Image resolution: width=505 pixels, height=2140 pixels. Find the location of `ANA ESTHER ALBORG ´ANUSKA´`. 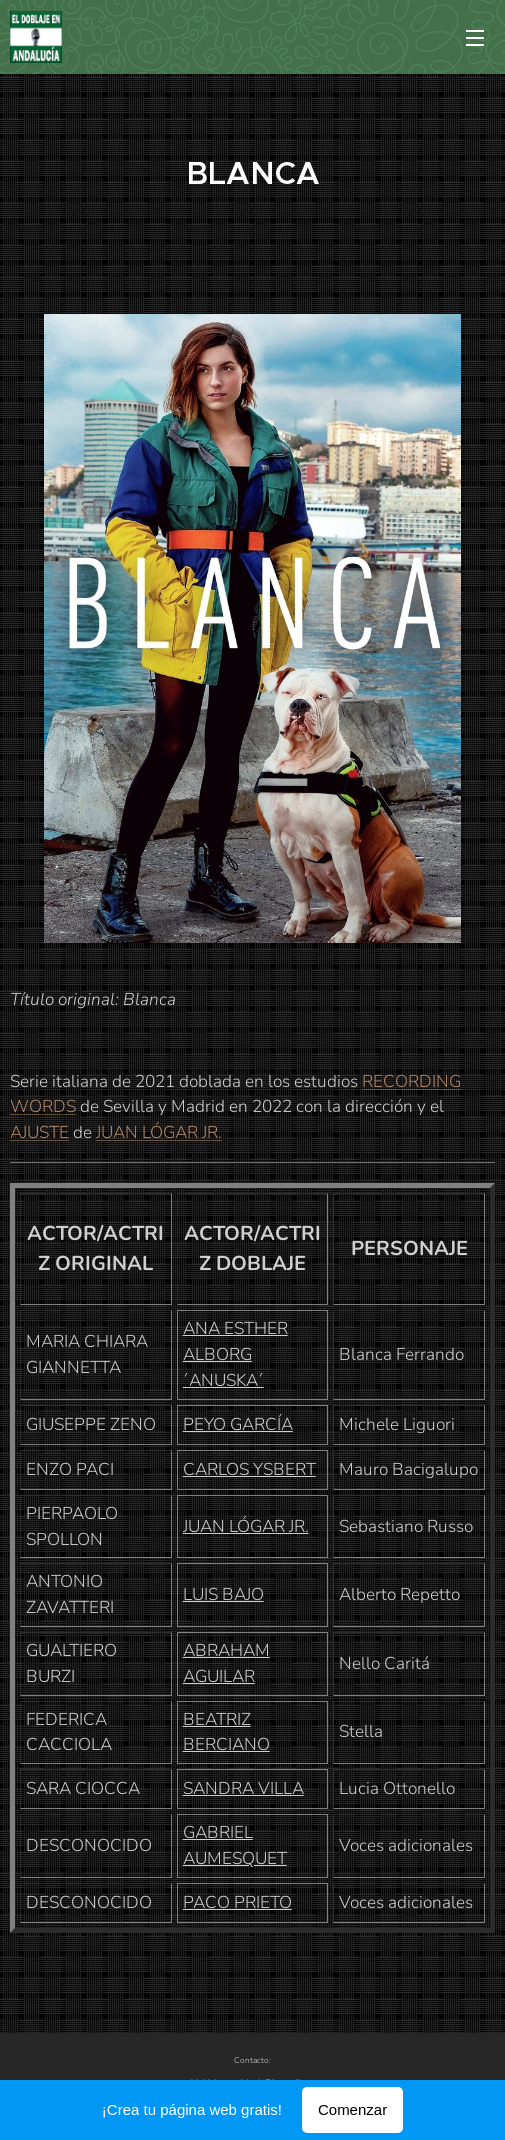

ANA ESTHER ALBORG ´ANUSKA´ is located at coordinates (235, 1354).